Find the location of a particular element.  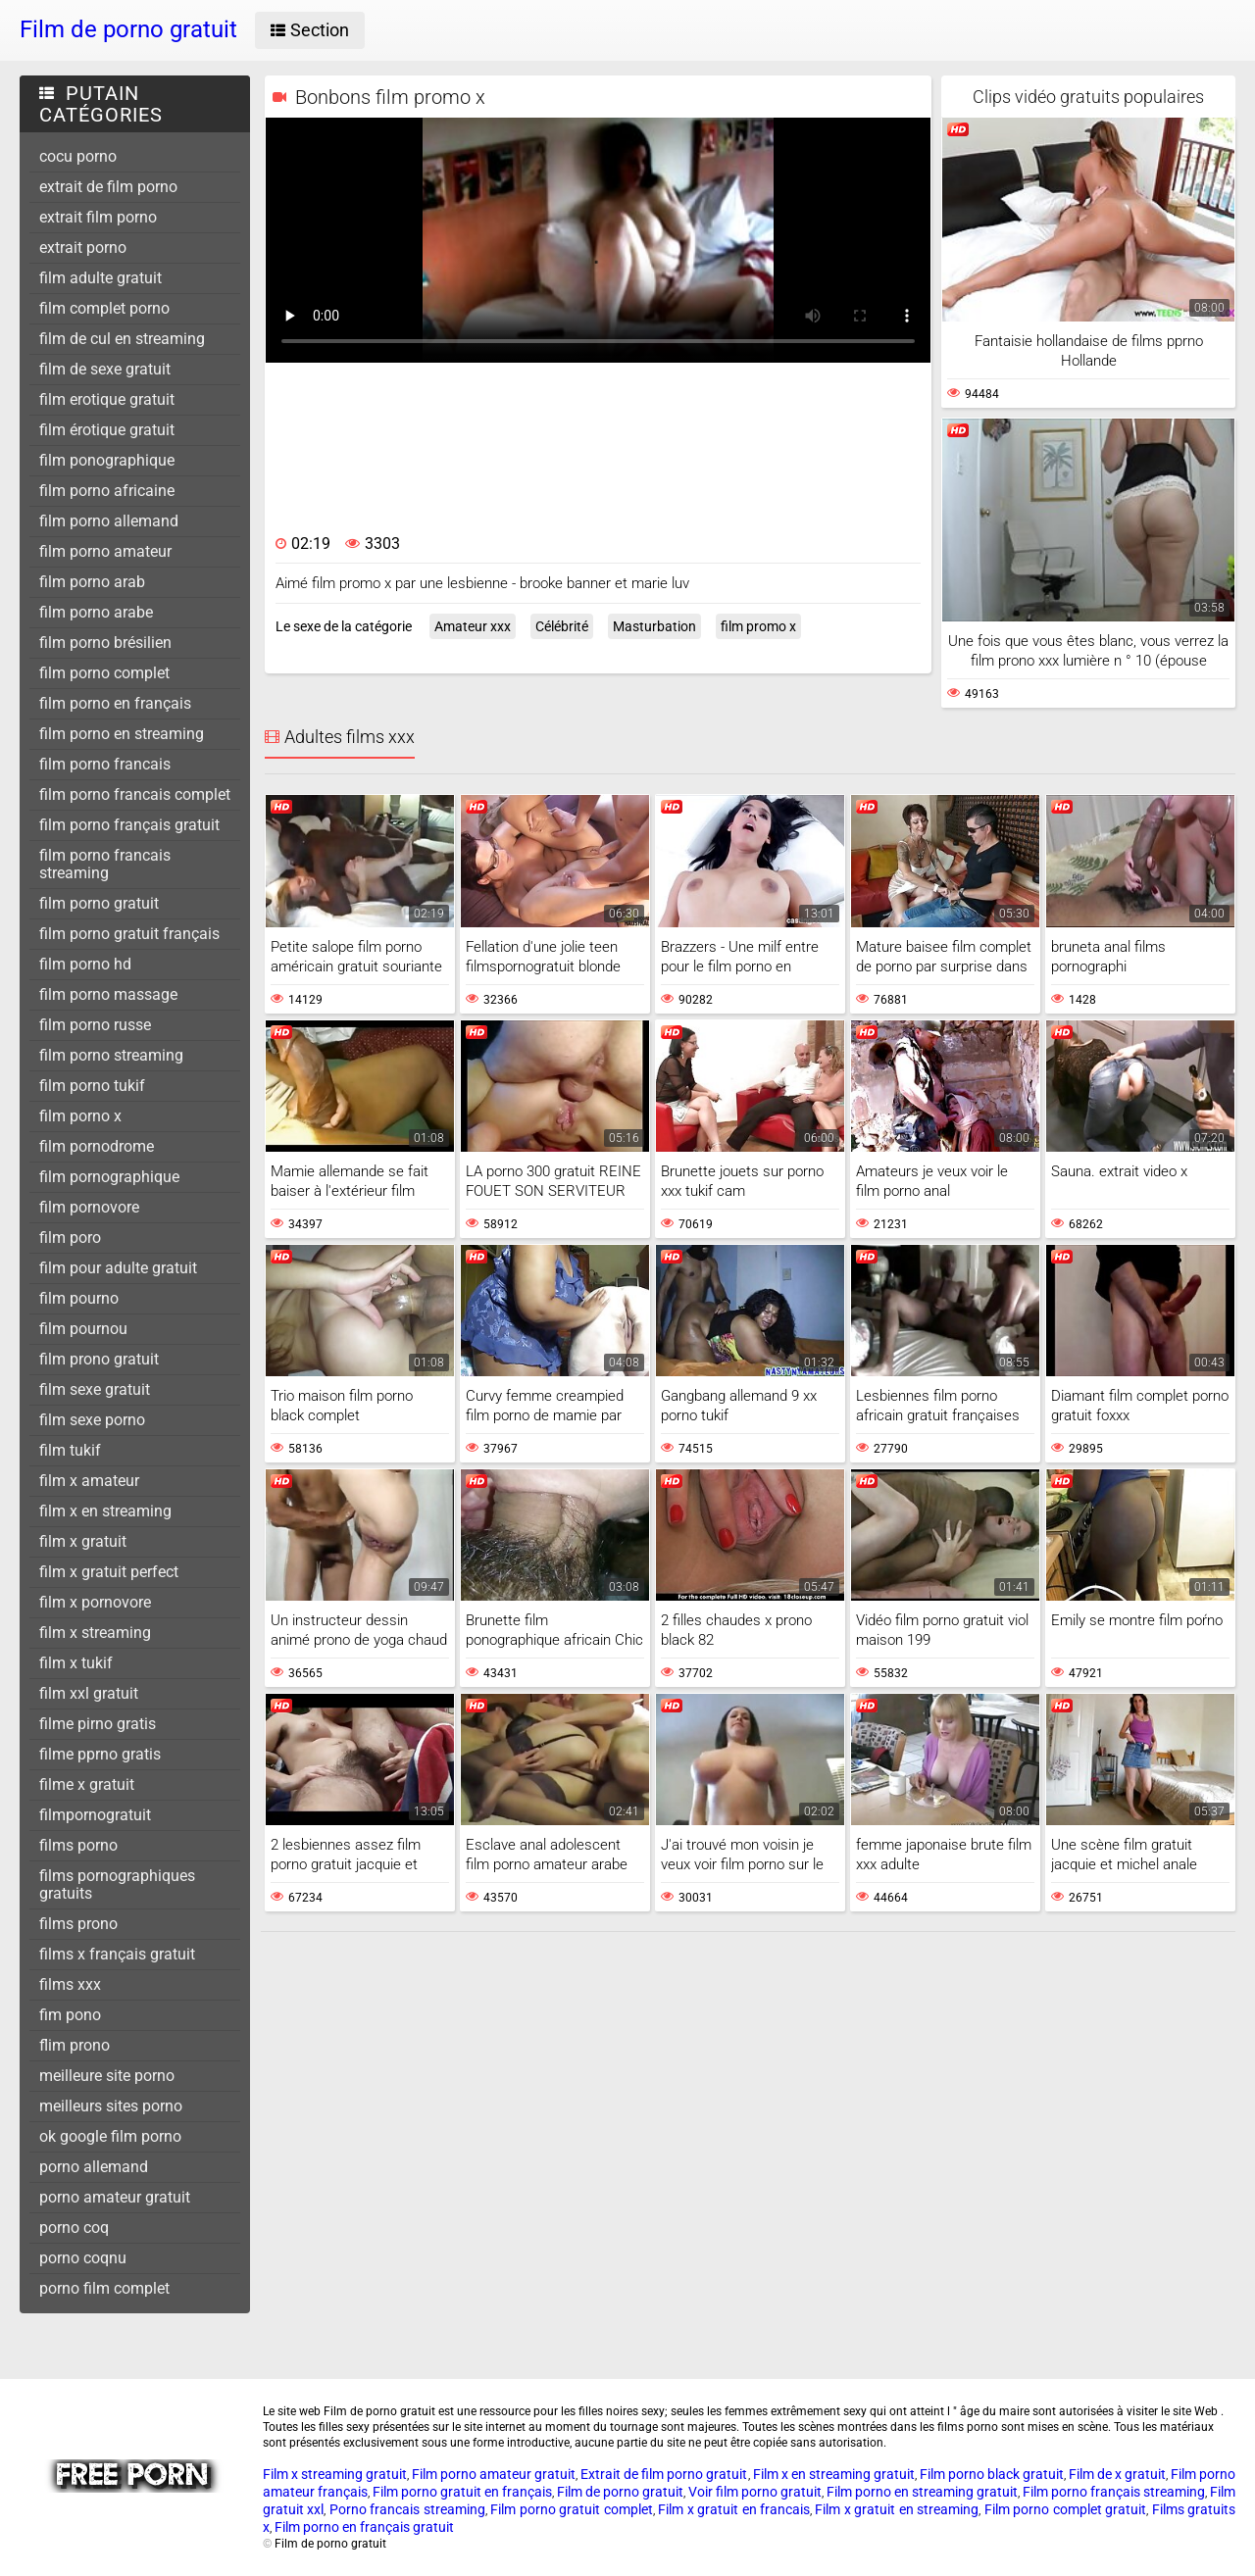

film sexe porno is located at coordinates (92, 1420).